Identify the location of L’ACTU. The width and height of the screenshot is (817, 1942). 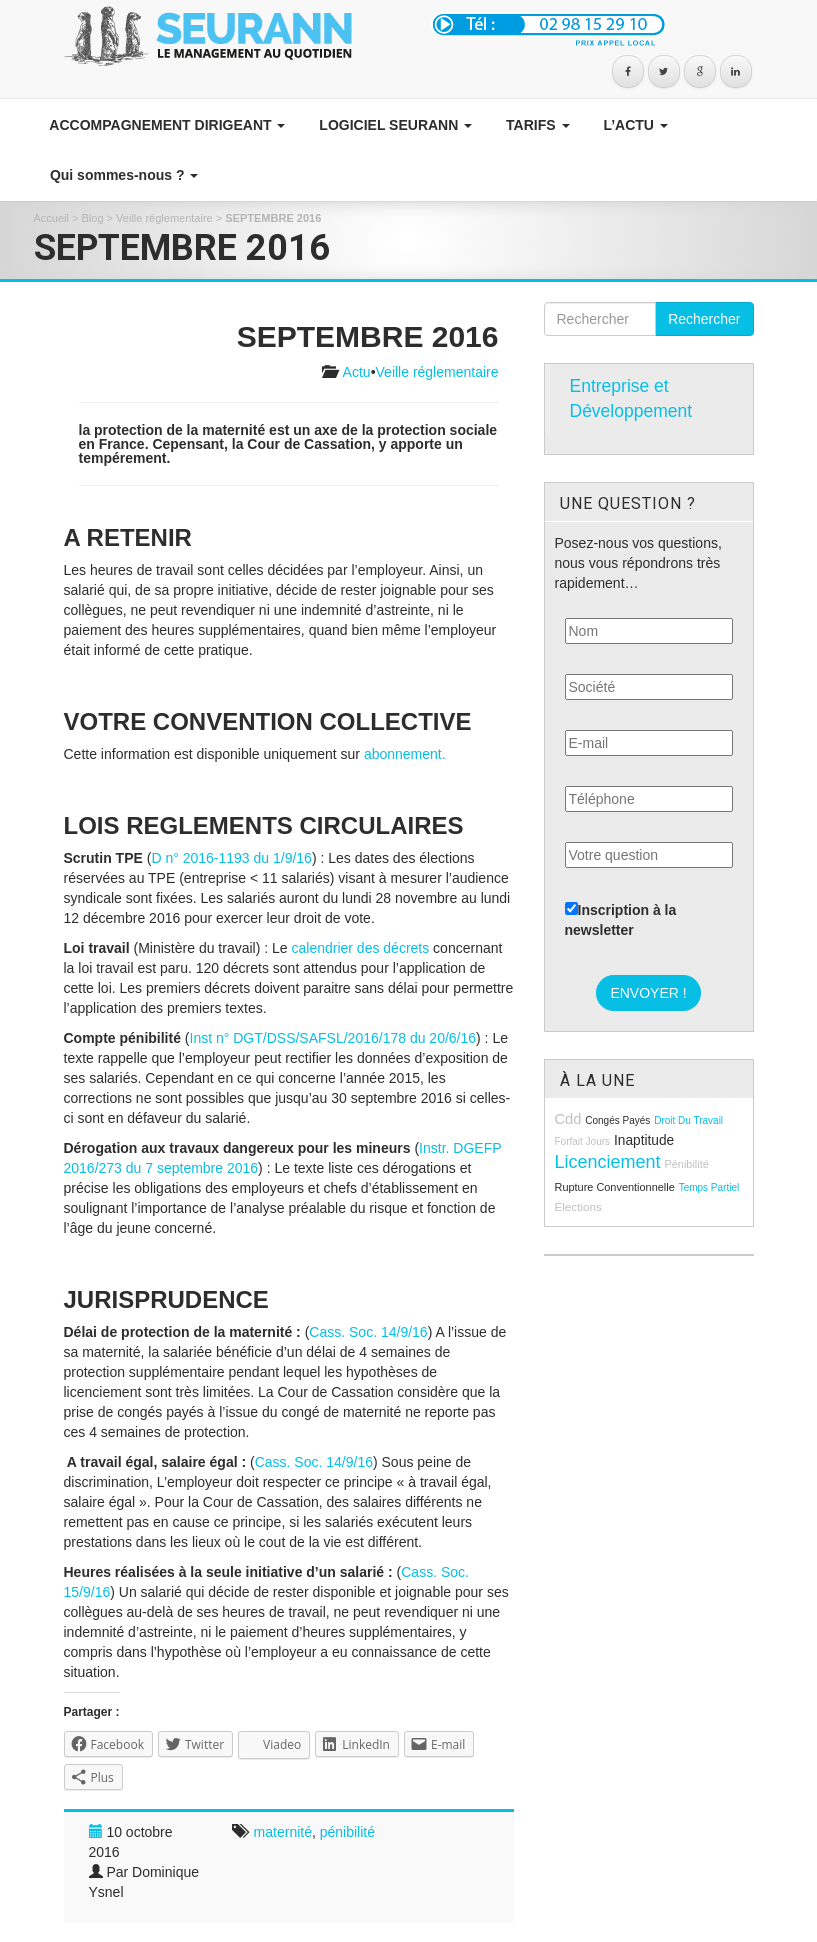
(634, 125).